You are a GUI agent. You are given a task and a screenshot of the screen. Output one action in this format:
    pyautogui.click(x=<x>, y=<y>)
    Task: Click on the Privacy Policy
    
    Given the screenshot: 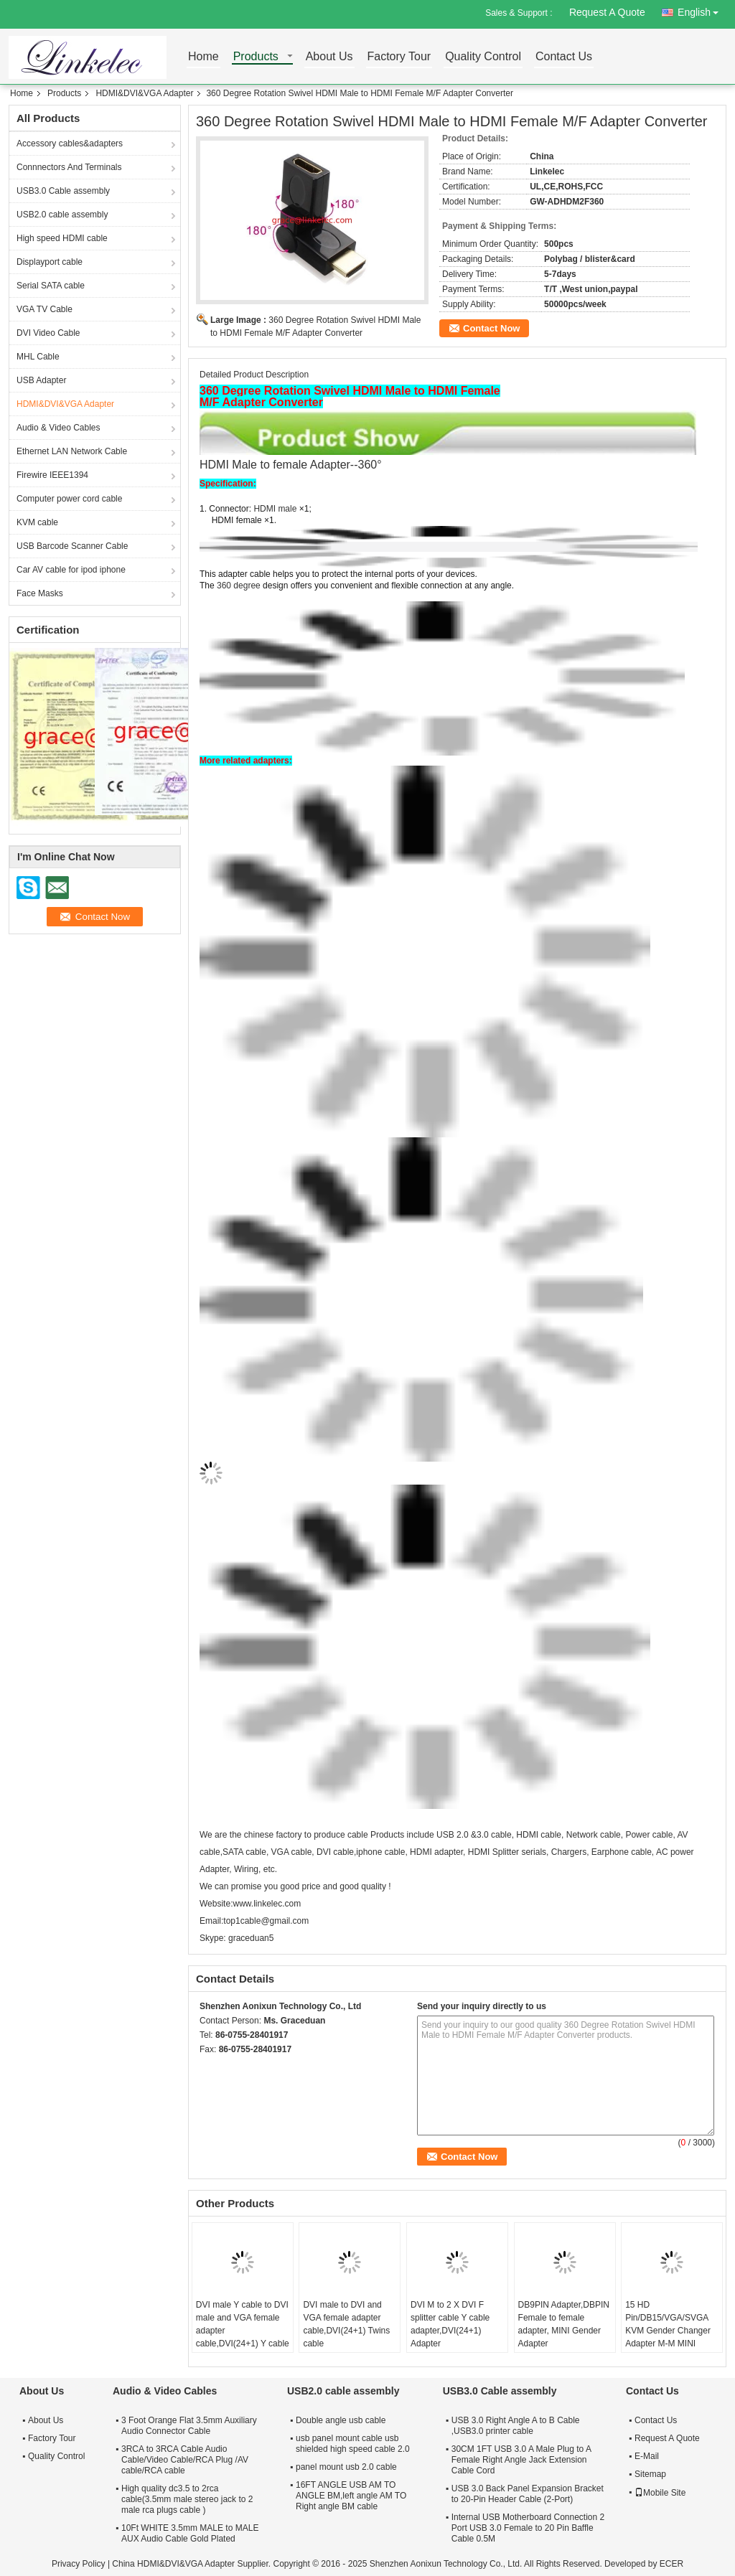 What is the action you would take?
    pyautogui.click(x=79, y=2564)
    